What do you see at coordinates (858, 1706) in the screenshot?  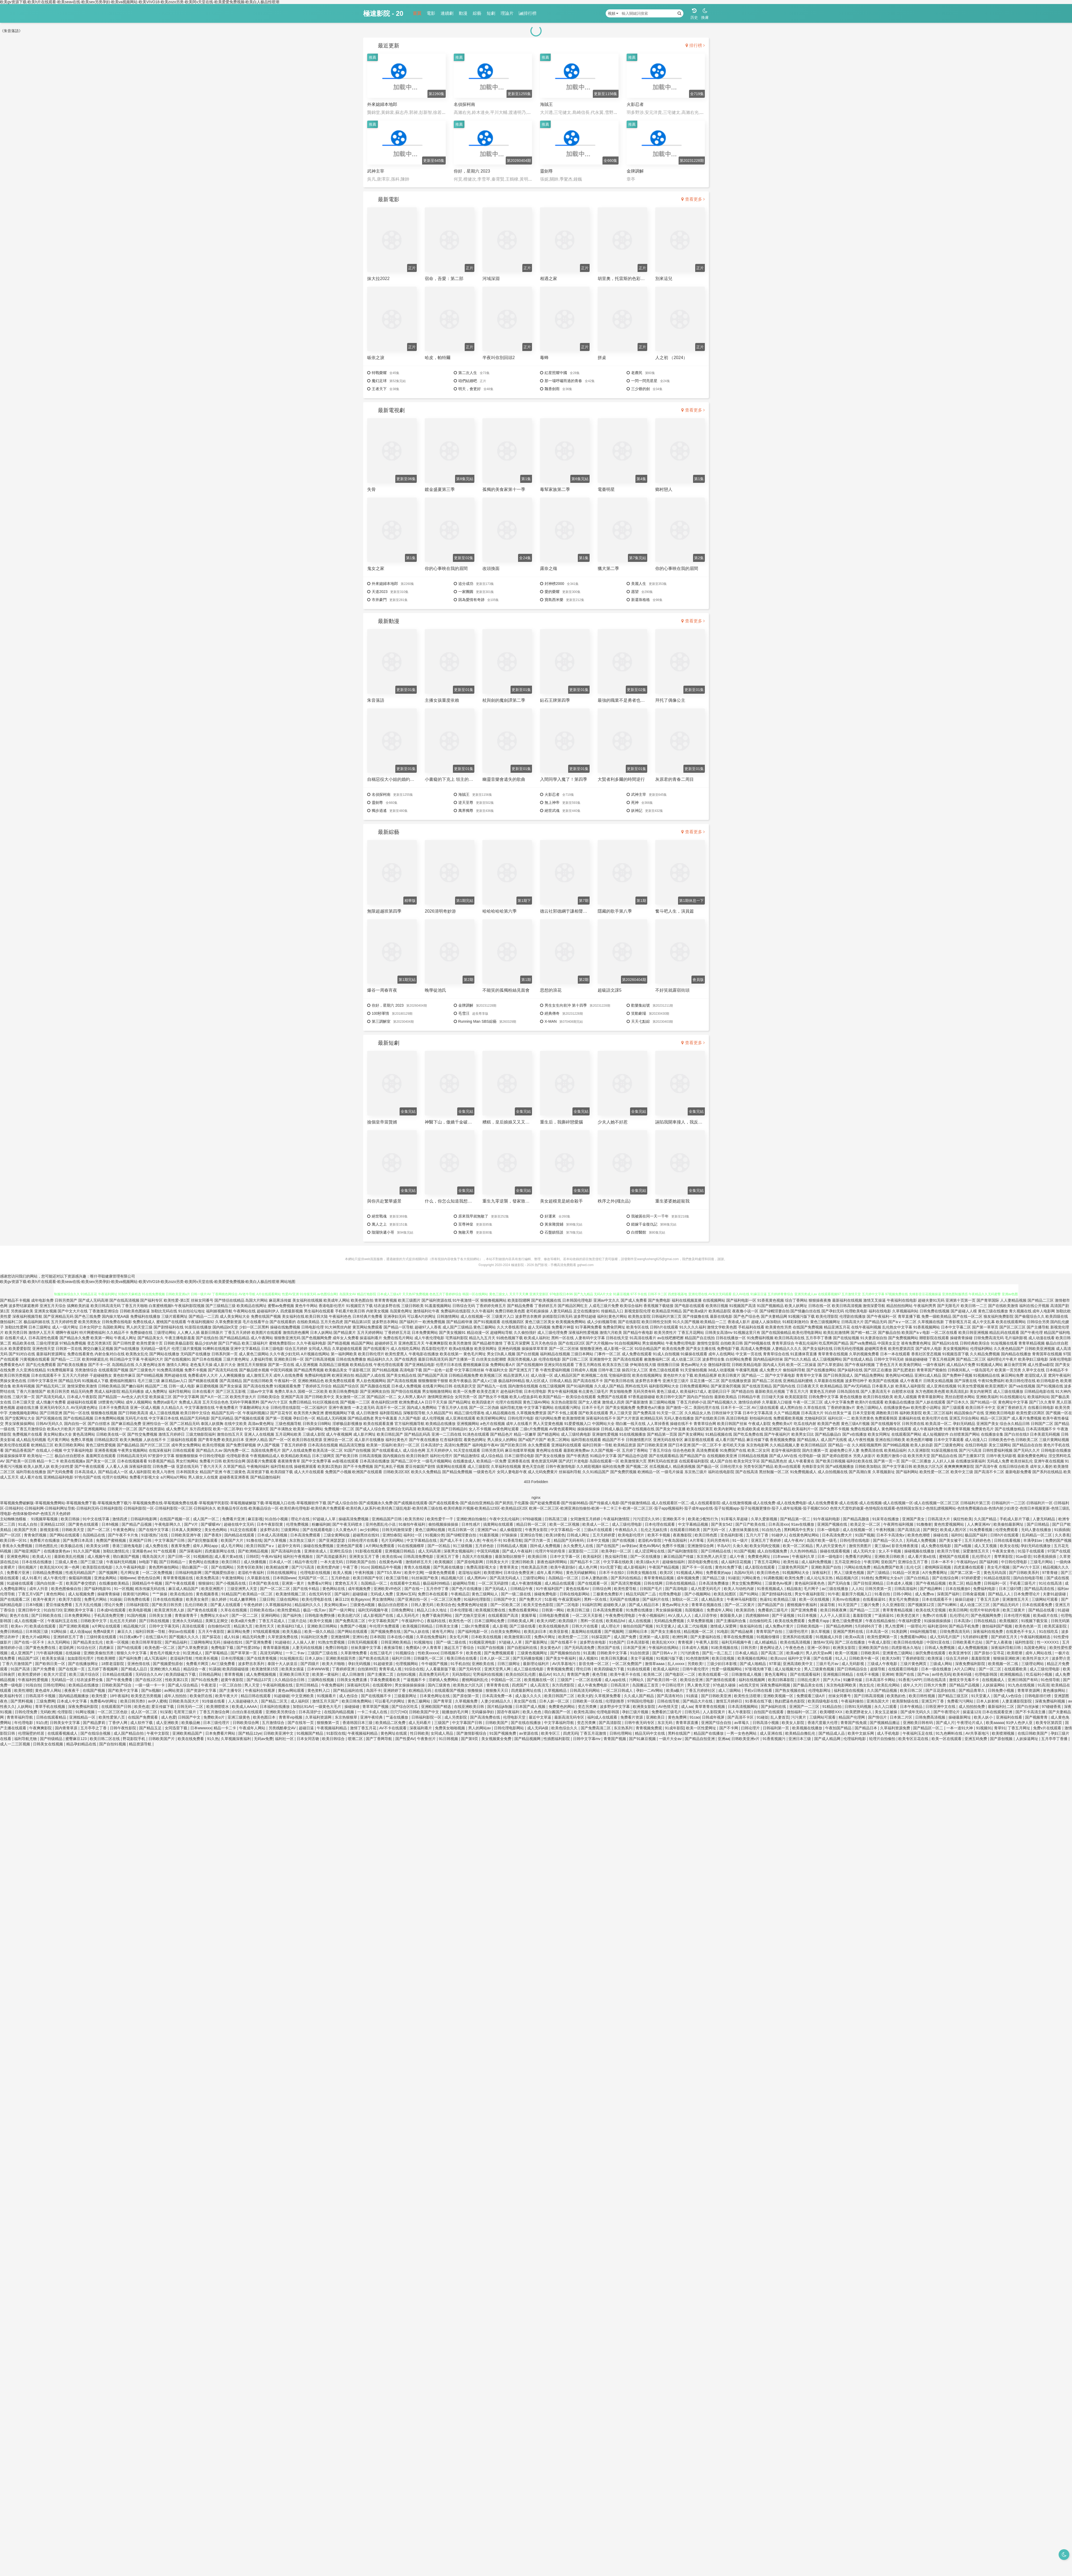 I see `日韩91无码视频` at bounding box center [858, 1706].